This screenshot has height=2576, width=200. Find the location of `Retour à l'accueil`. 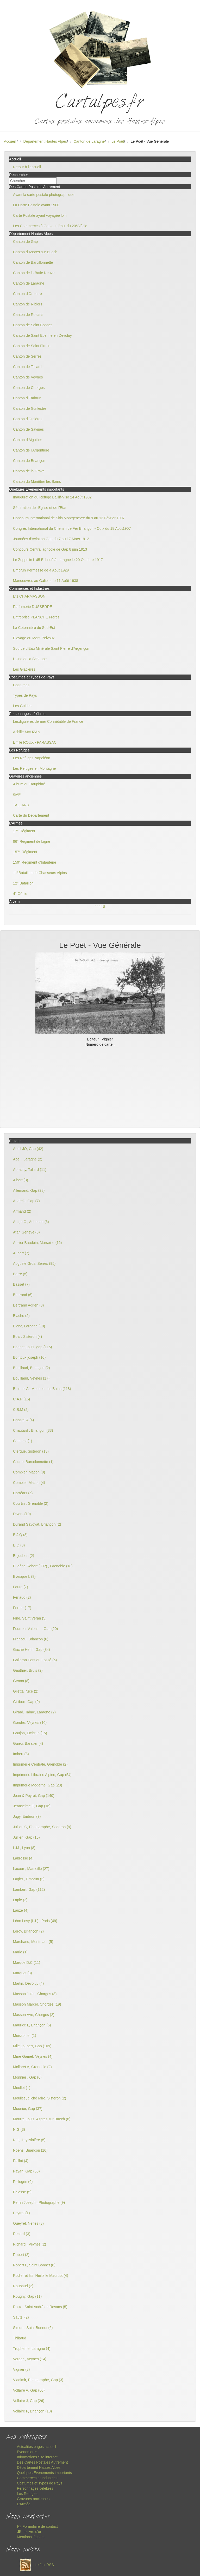

Retour à l'accueil is located at coordinates (27, 167).